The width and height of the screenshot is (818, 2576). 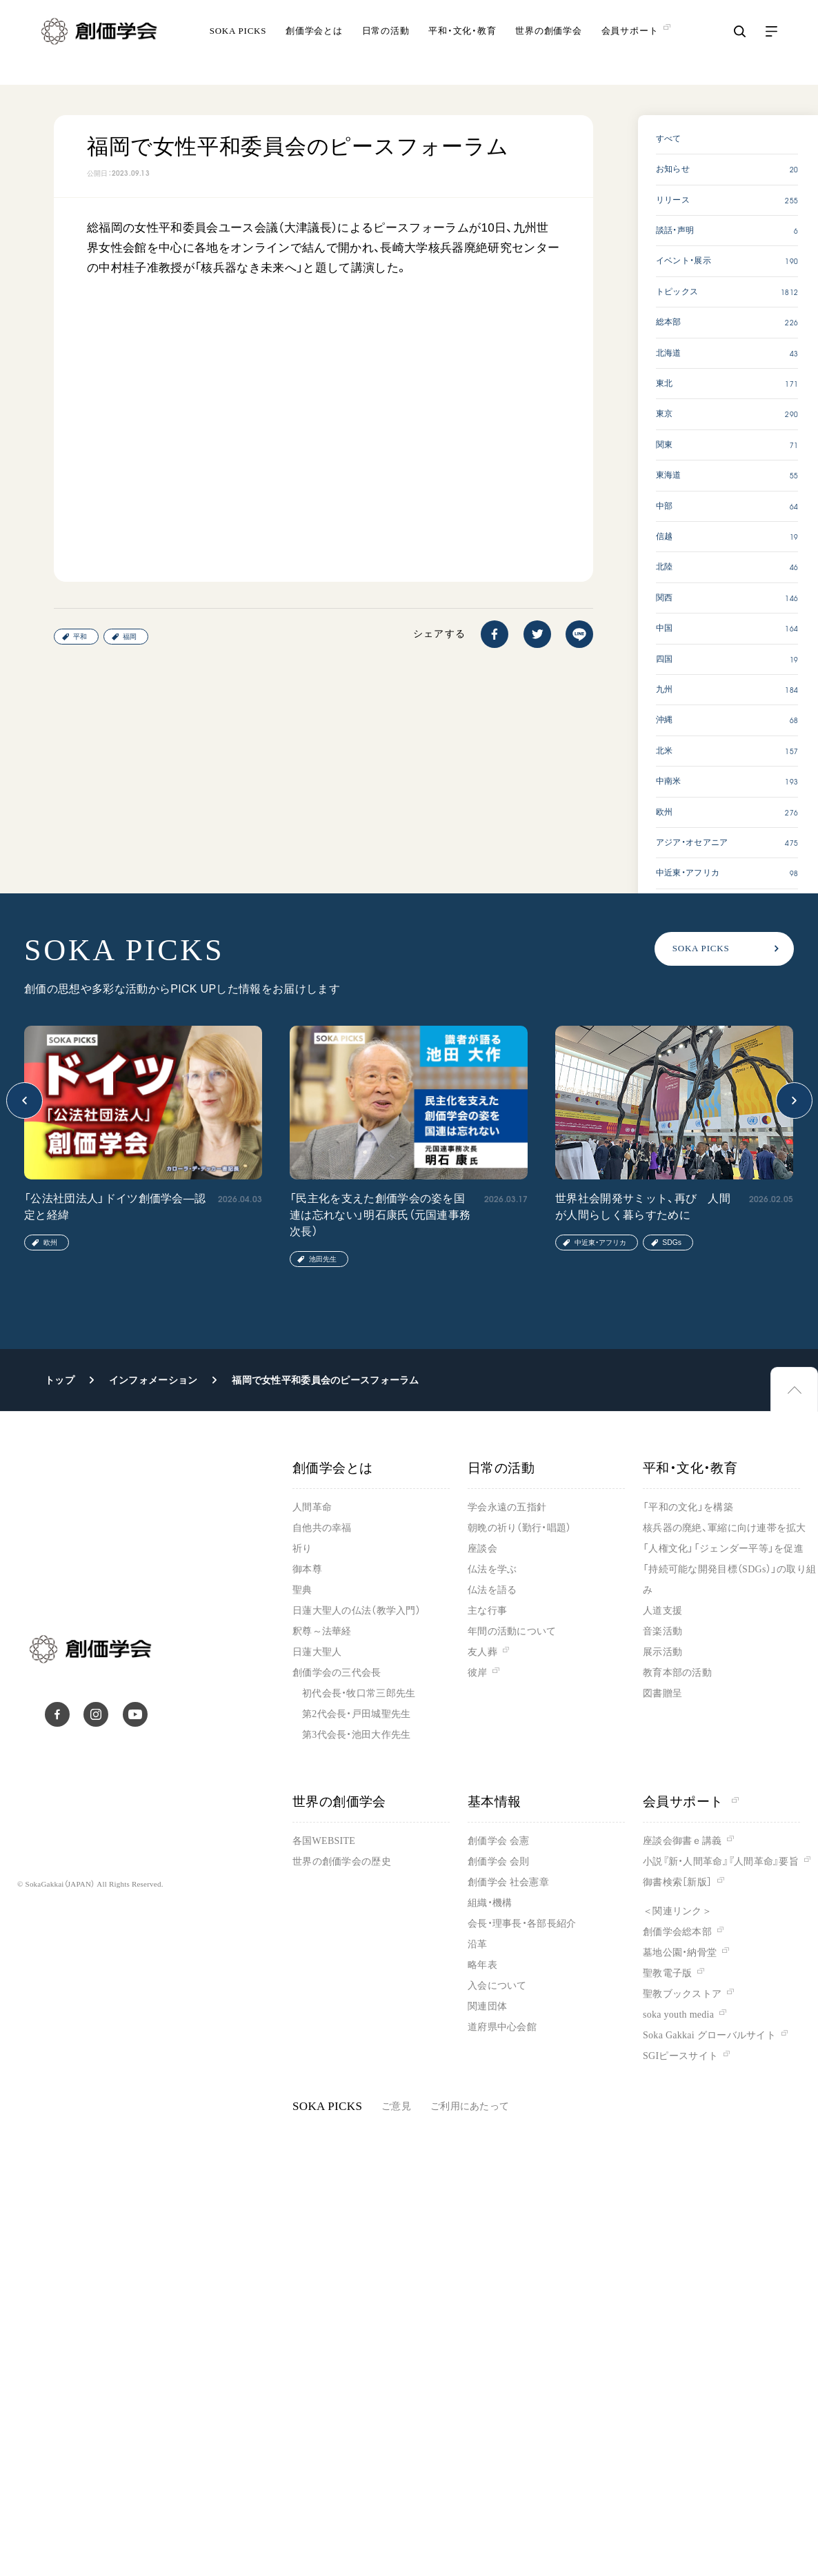 What do you see at coordinates (691, 1801) in the screenshot?
I see `会員サポート` at bounding box center [691, 1801].